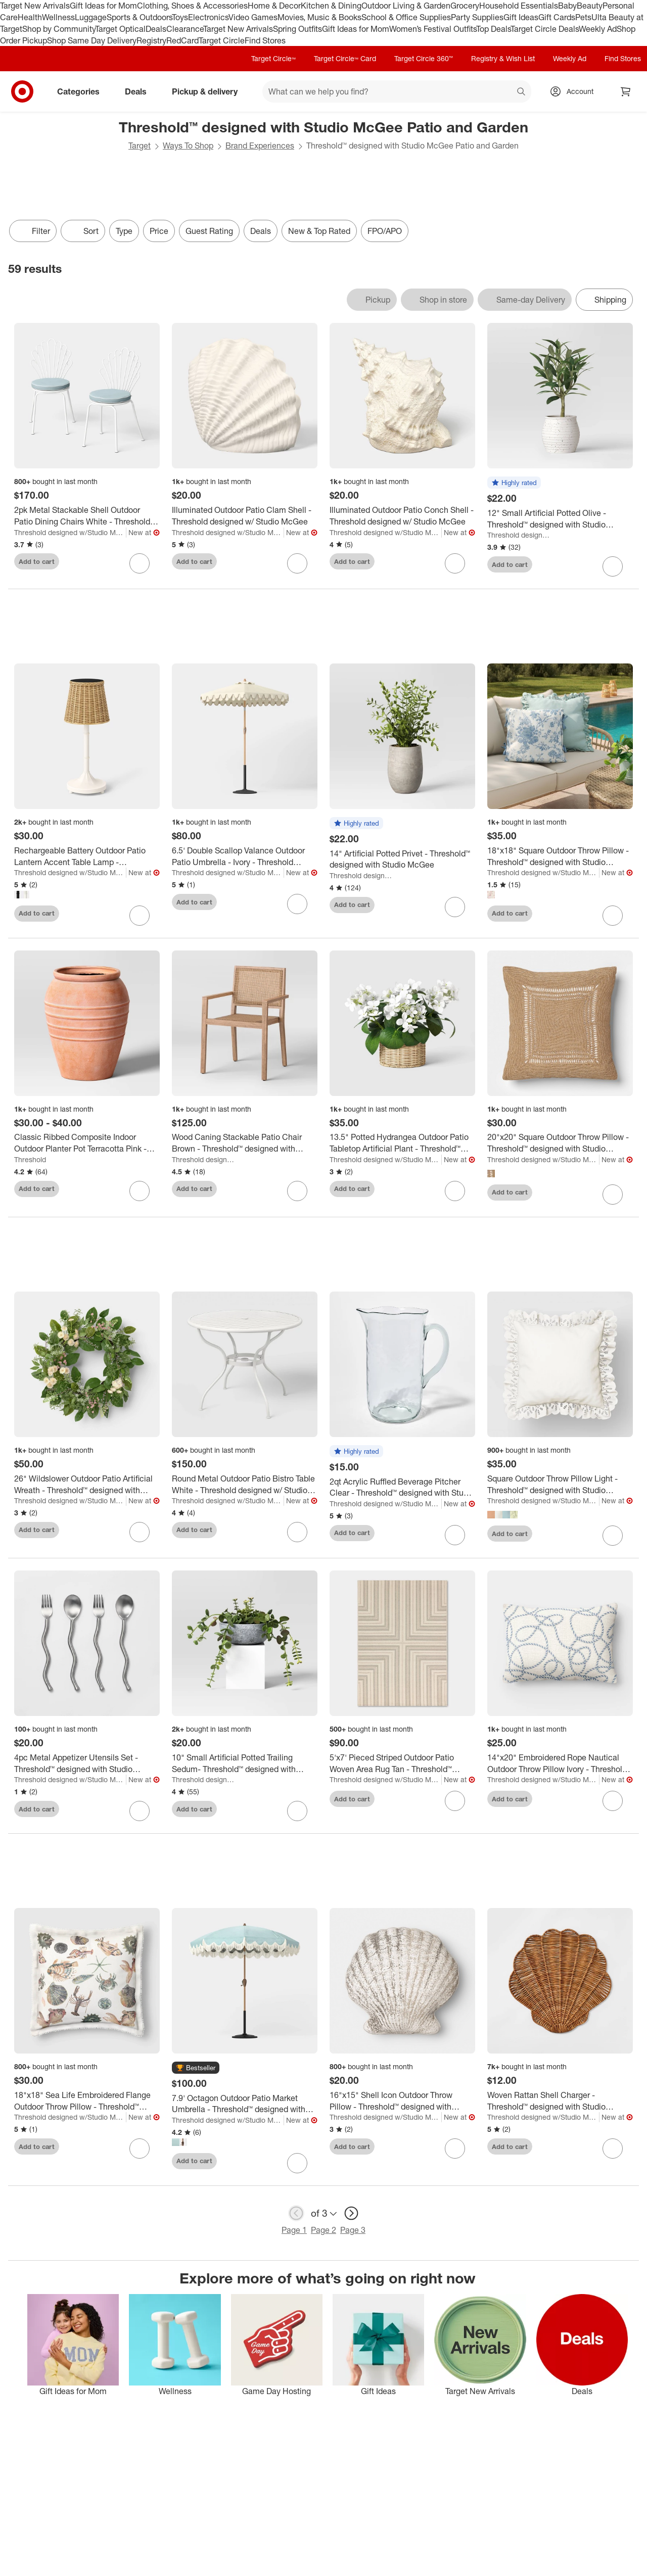  Describe the element at coordinates (396, 91) in the screenshot. I see `[What can we help you find? suggestions appear below]` at that location.